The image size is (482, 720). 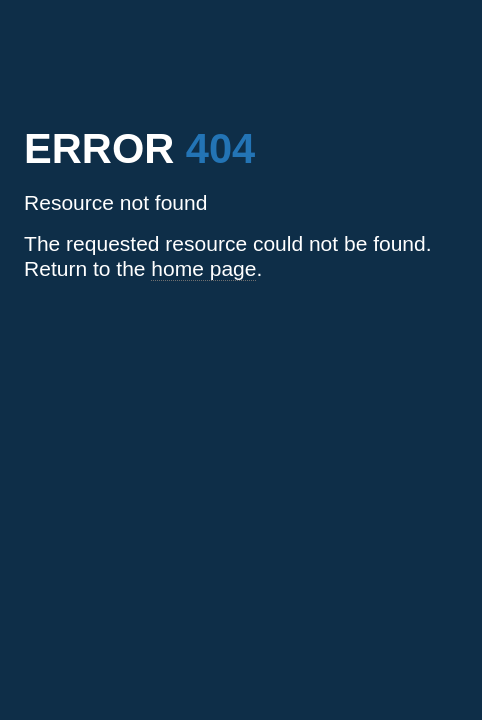 What do you see at coordinates (203, 268) in the screenshot?
I see `home page` at bounding box center [203, 268].